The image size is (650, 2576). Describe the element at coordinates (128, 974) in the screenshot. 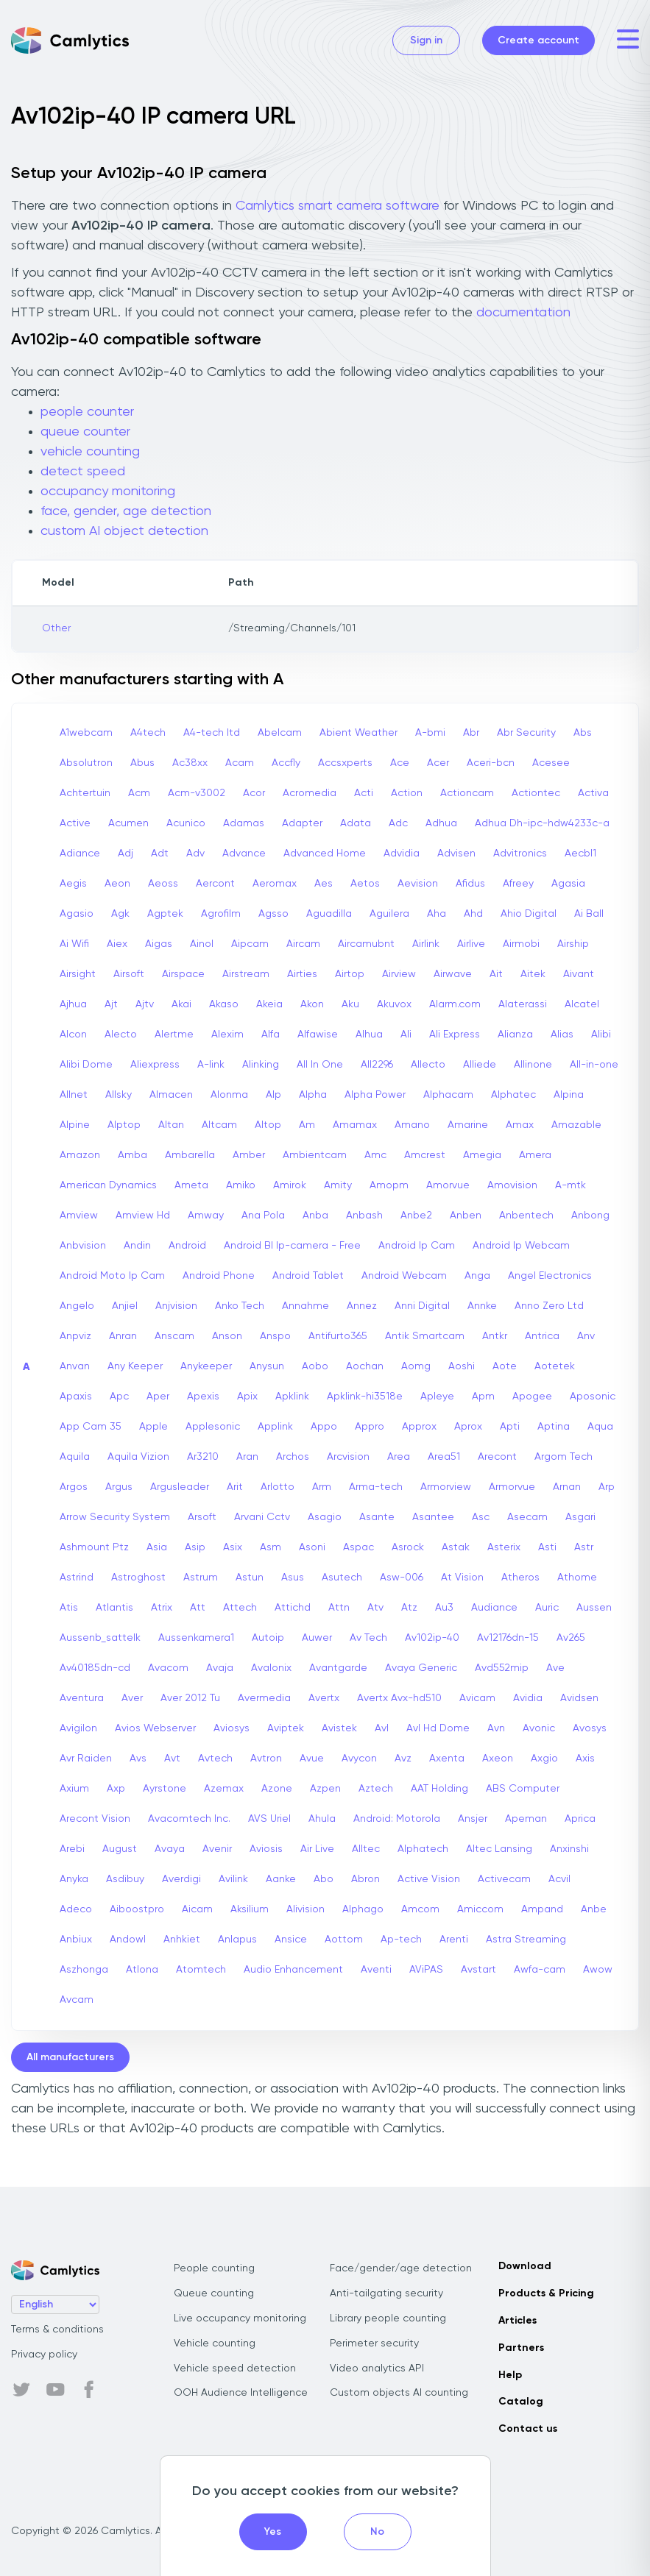

I see `Airsoft` at that location.